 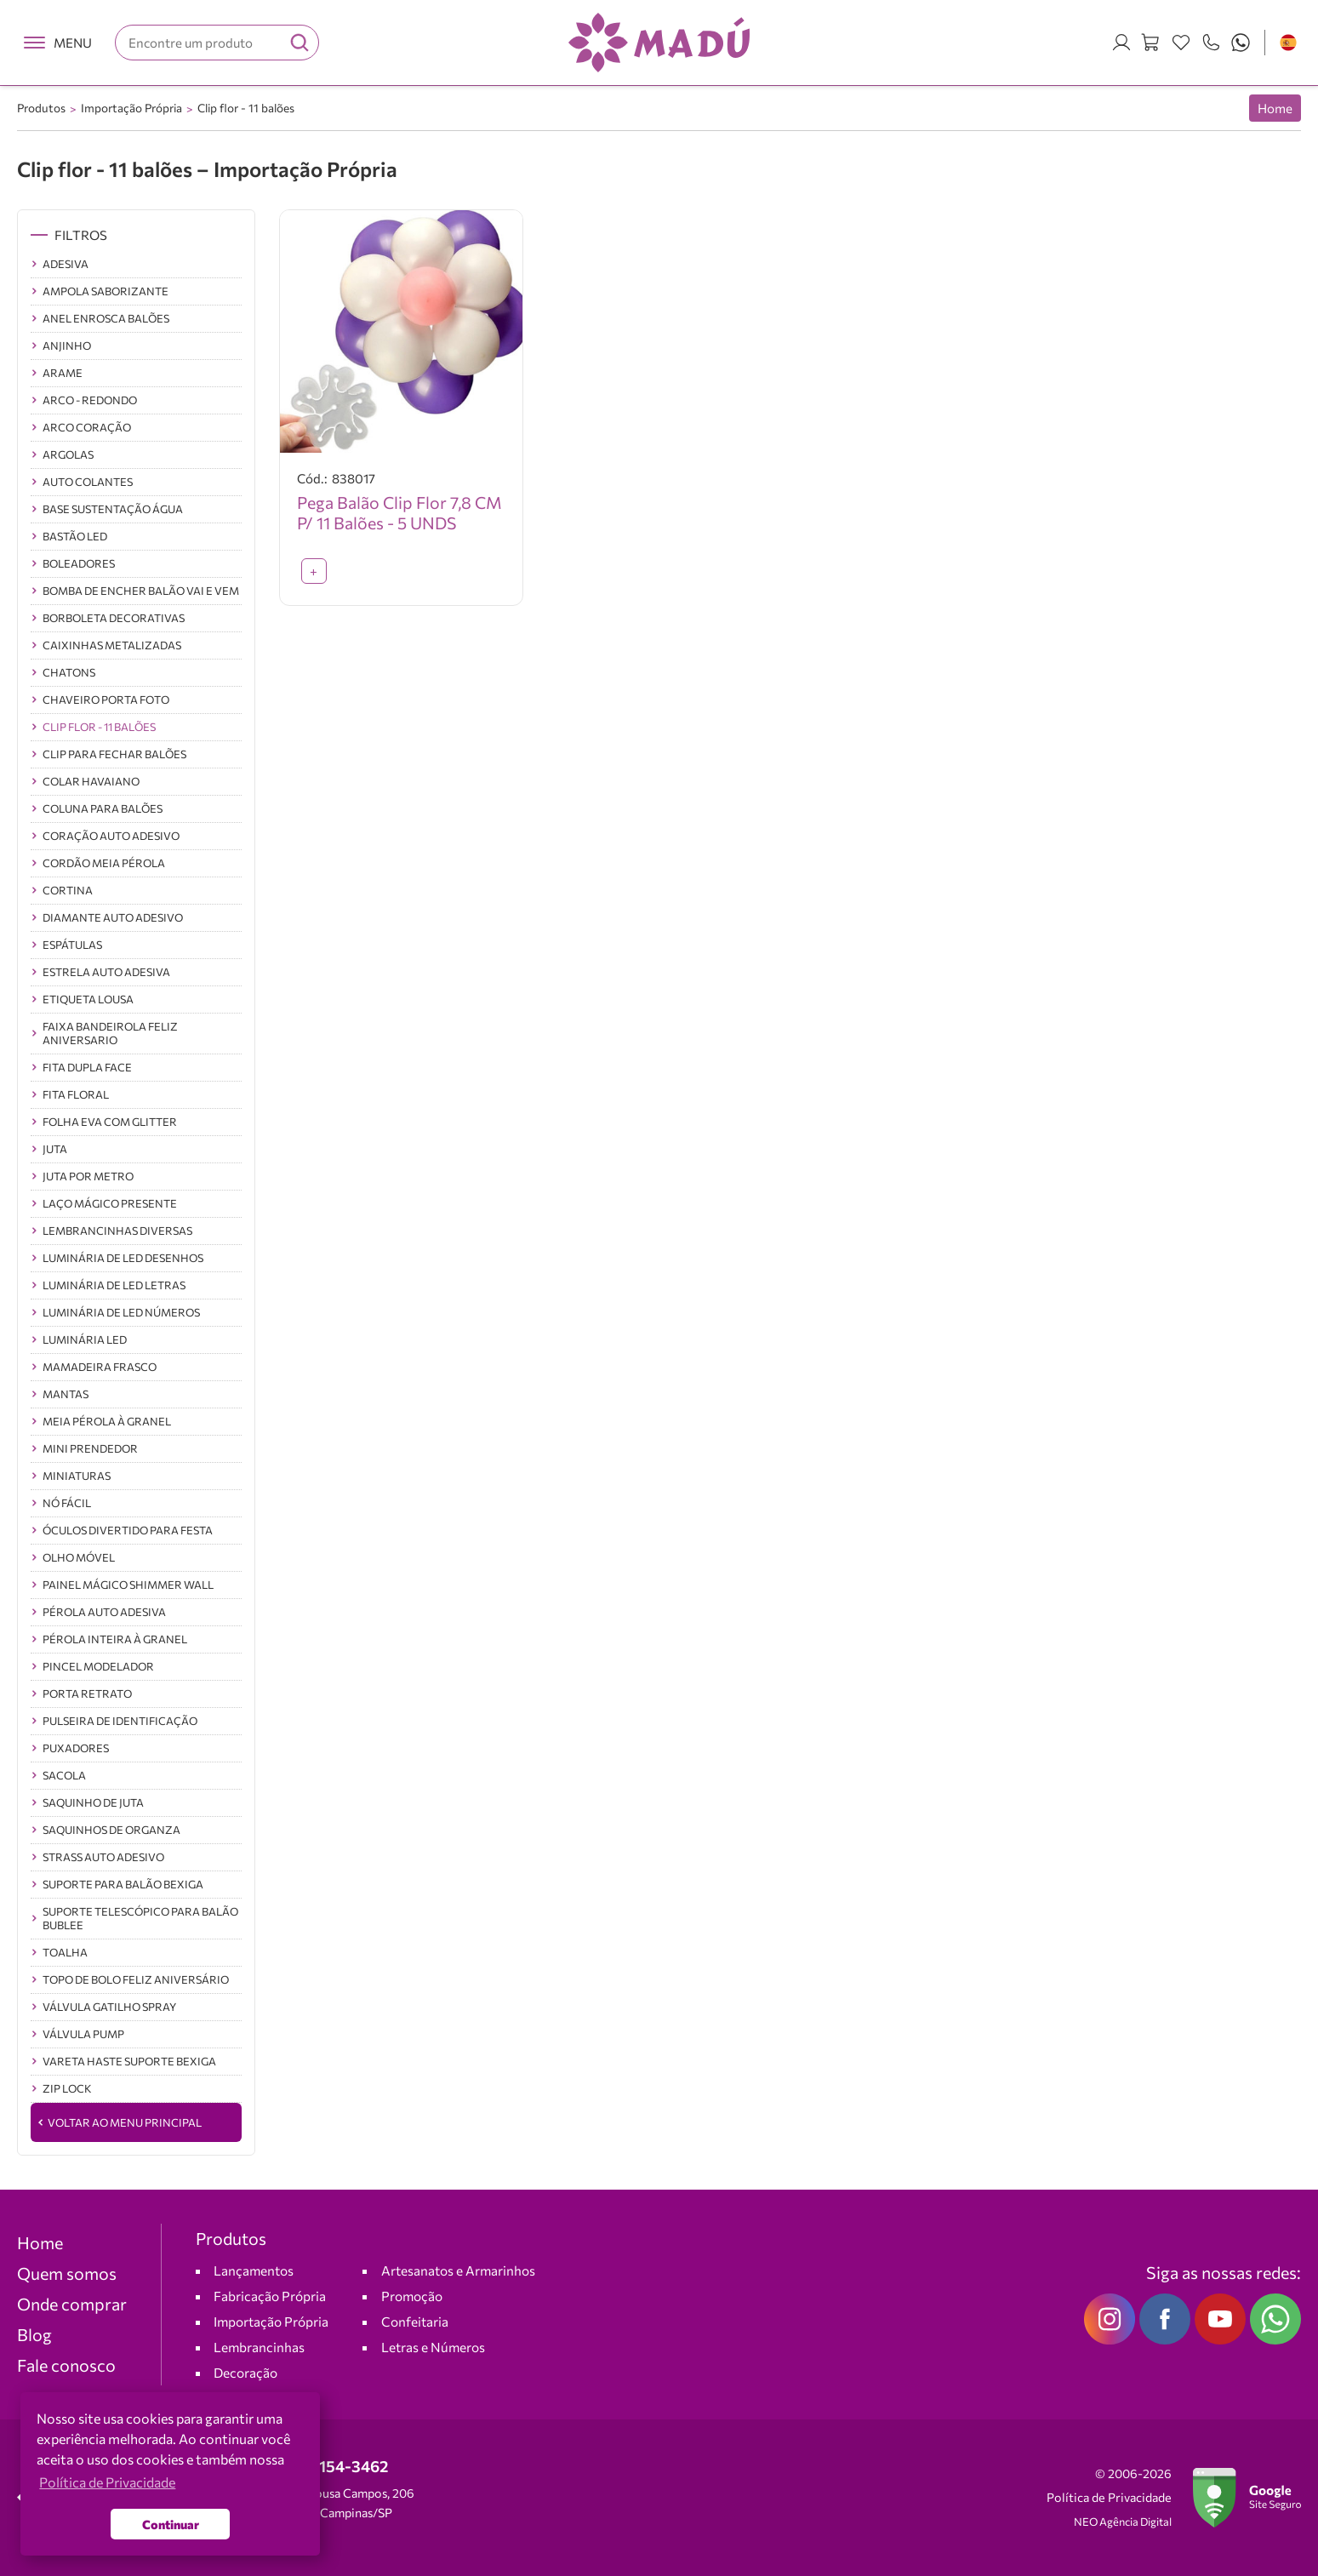 I want to click on Ampola saborizante, so click(x=105, y=291).